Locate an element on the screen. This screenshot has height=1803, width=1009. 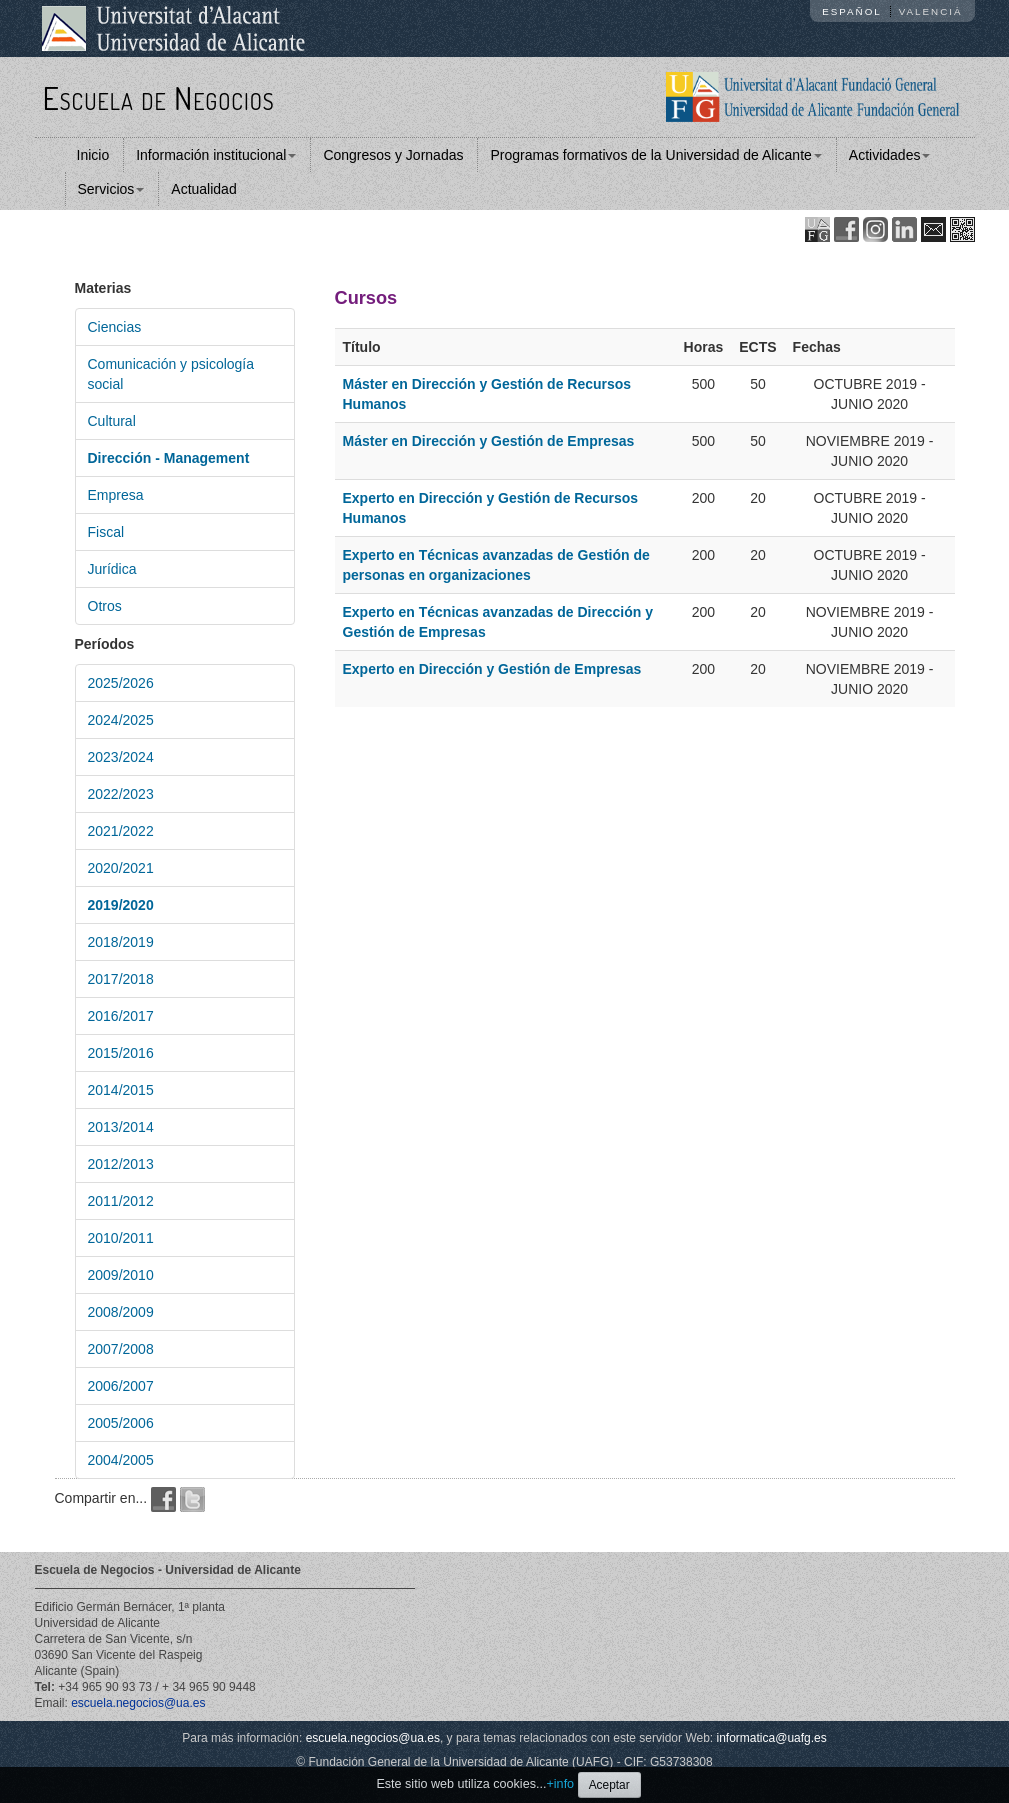
2022/2023 is located at coordinates (121, 794).